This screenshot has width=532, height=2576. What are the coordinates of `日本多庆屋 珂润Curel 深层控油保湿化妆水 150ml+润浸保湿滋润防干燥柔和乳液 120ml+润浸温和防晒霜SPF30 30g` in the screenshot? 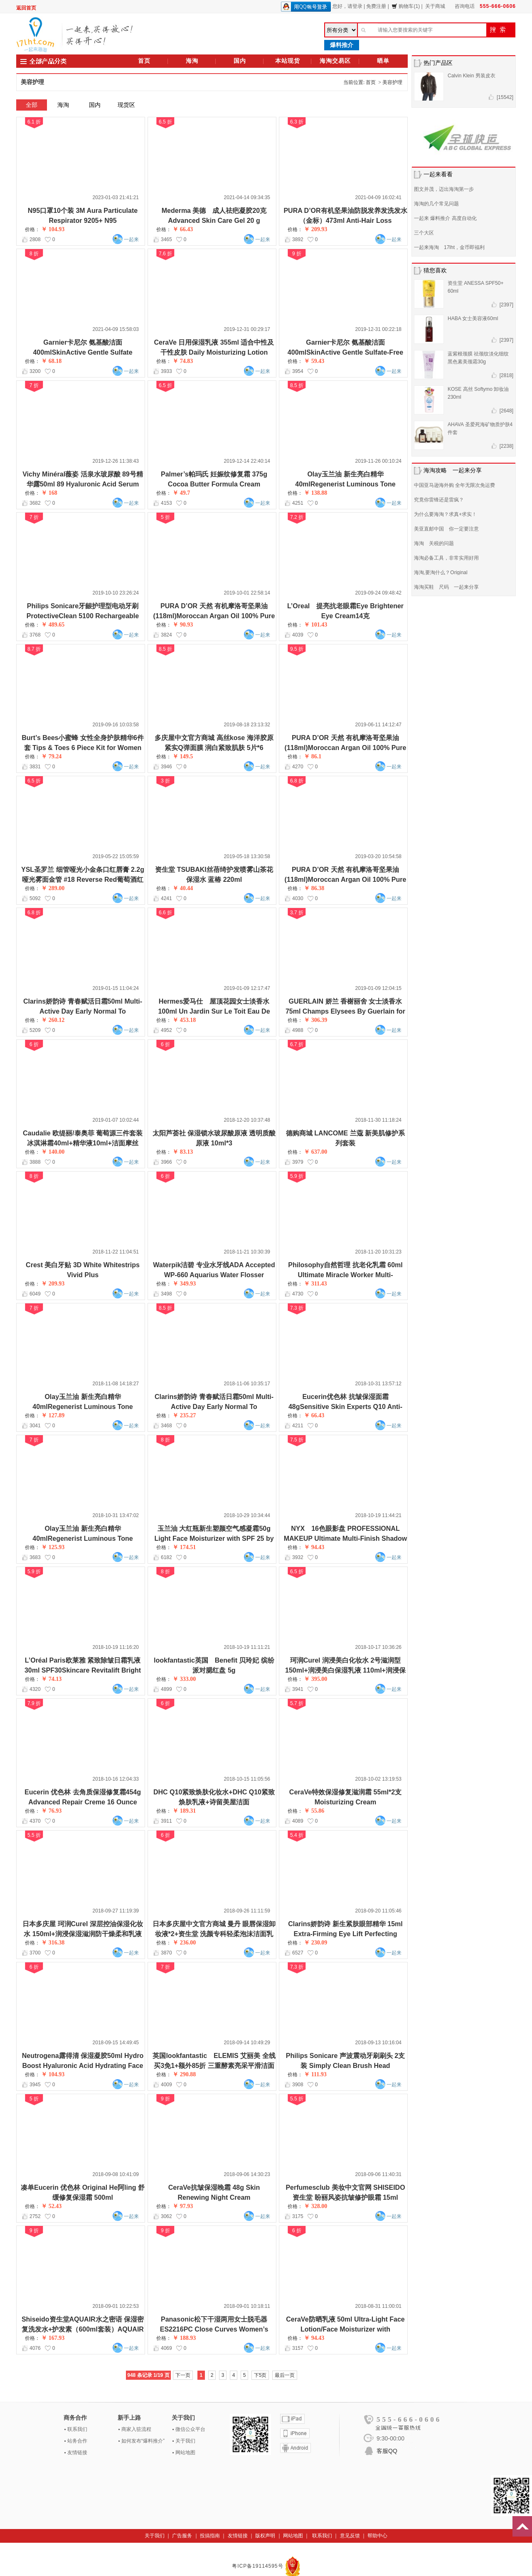 It's located at (82, 1933).